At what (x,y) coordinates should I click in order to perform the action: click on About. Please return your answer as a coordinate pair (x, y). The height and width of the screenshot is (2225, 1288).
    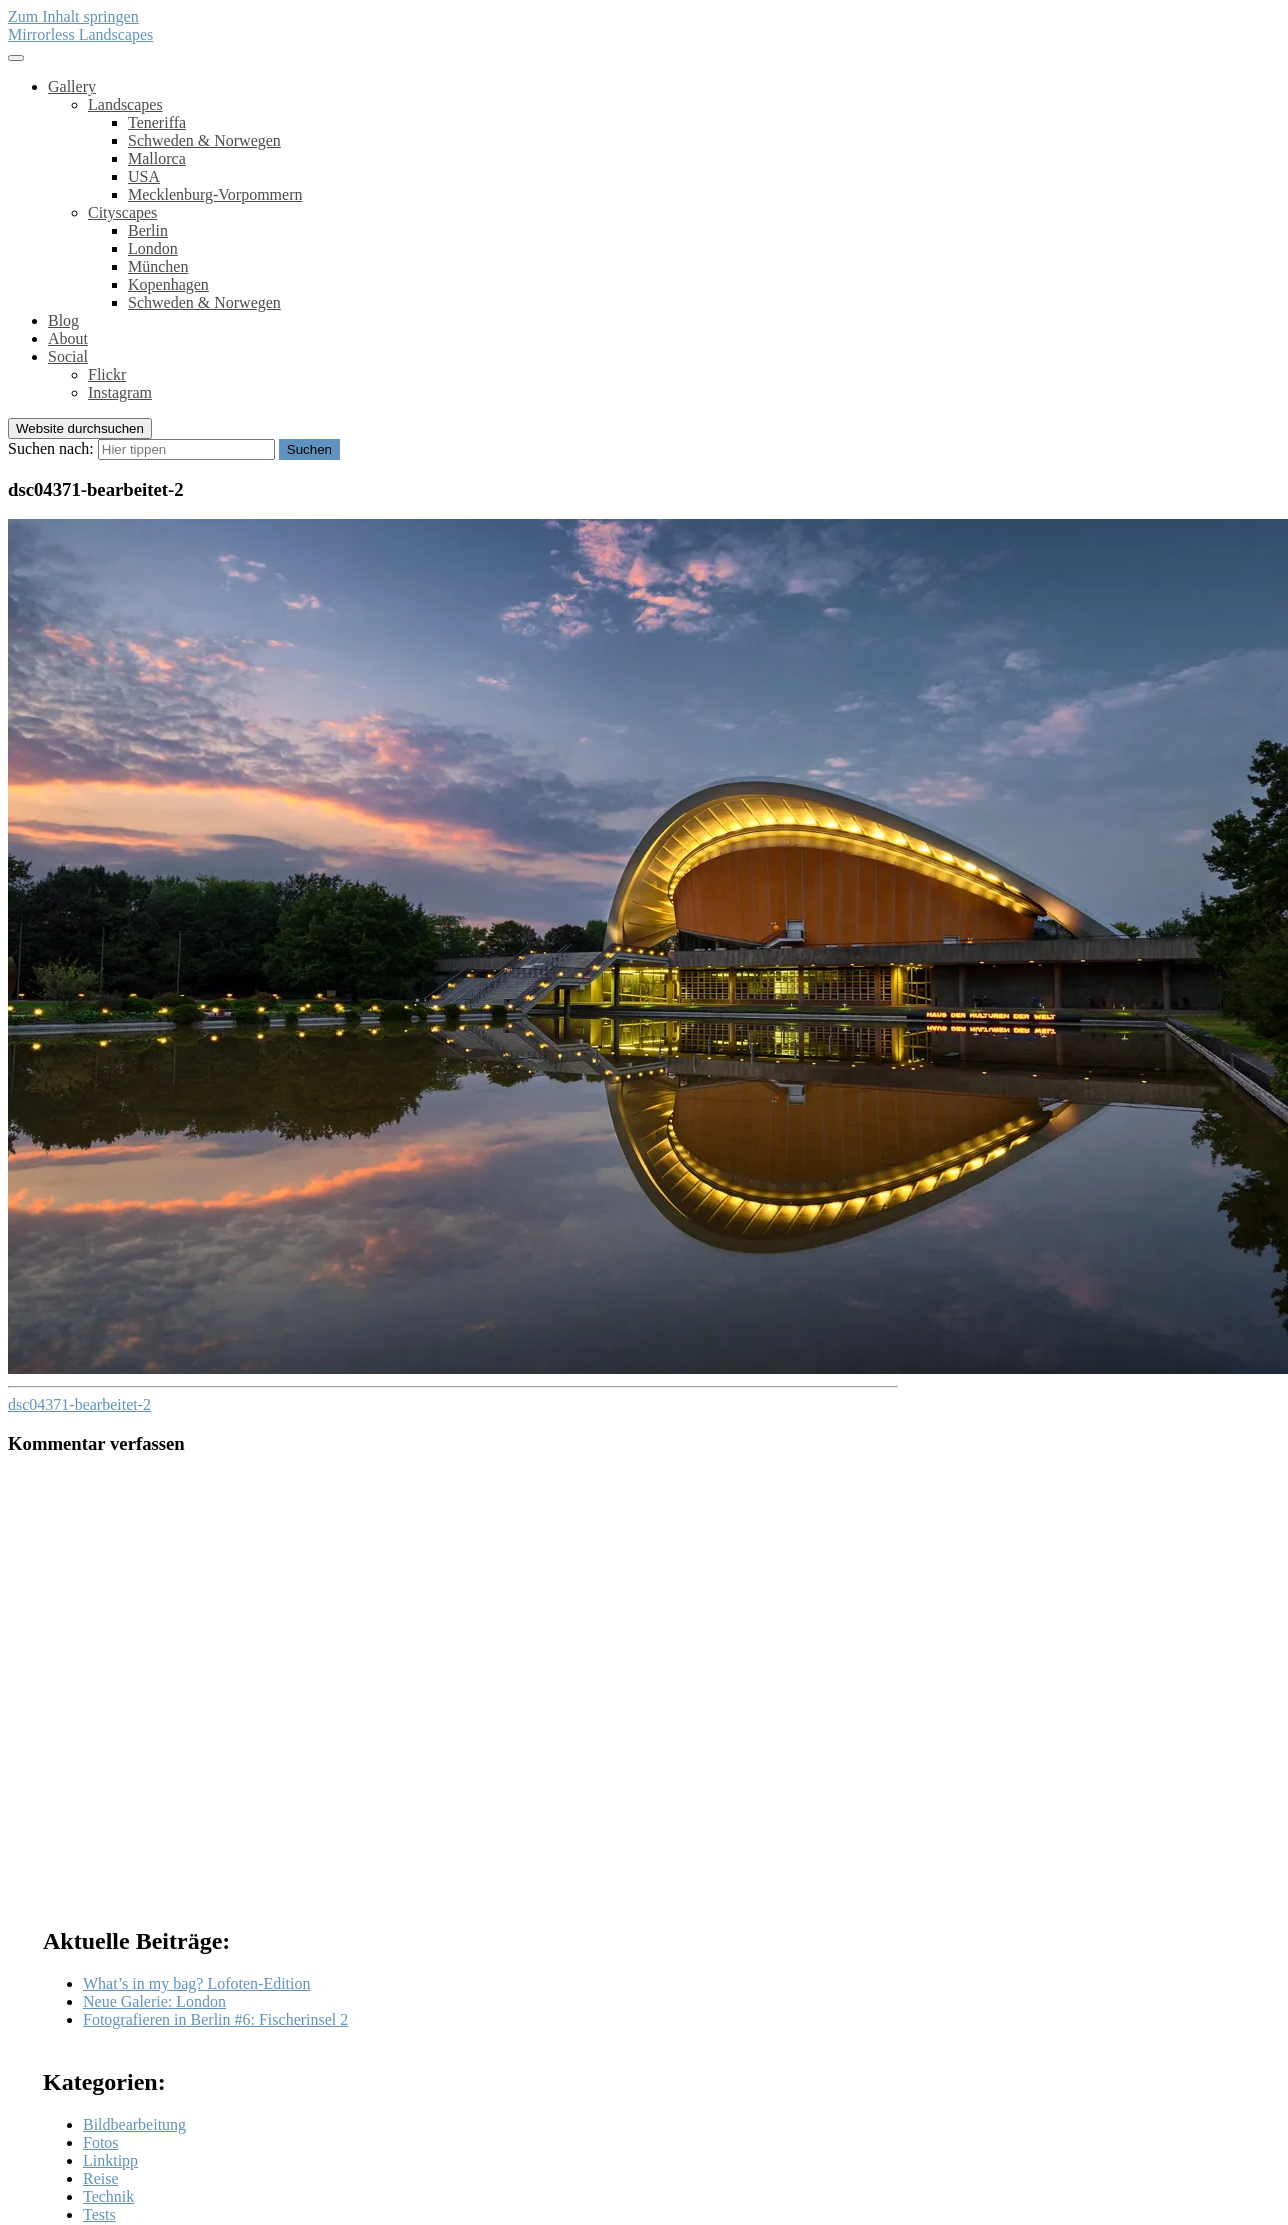
    Looking at the image, I should click on (68, 338).